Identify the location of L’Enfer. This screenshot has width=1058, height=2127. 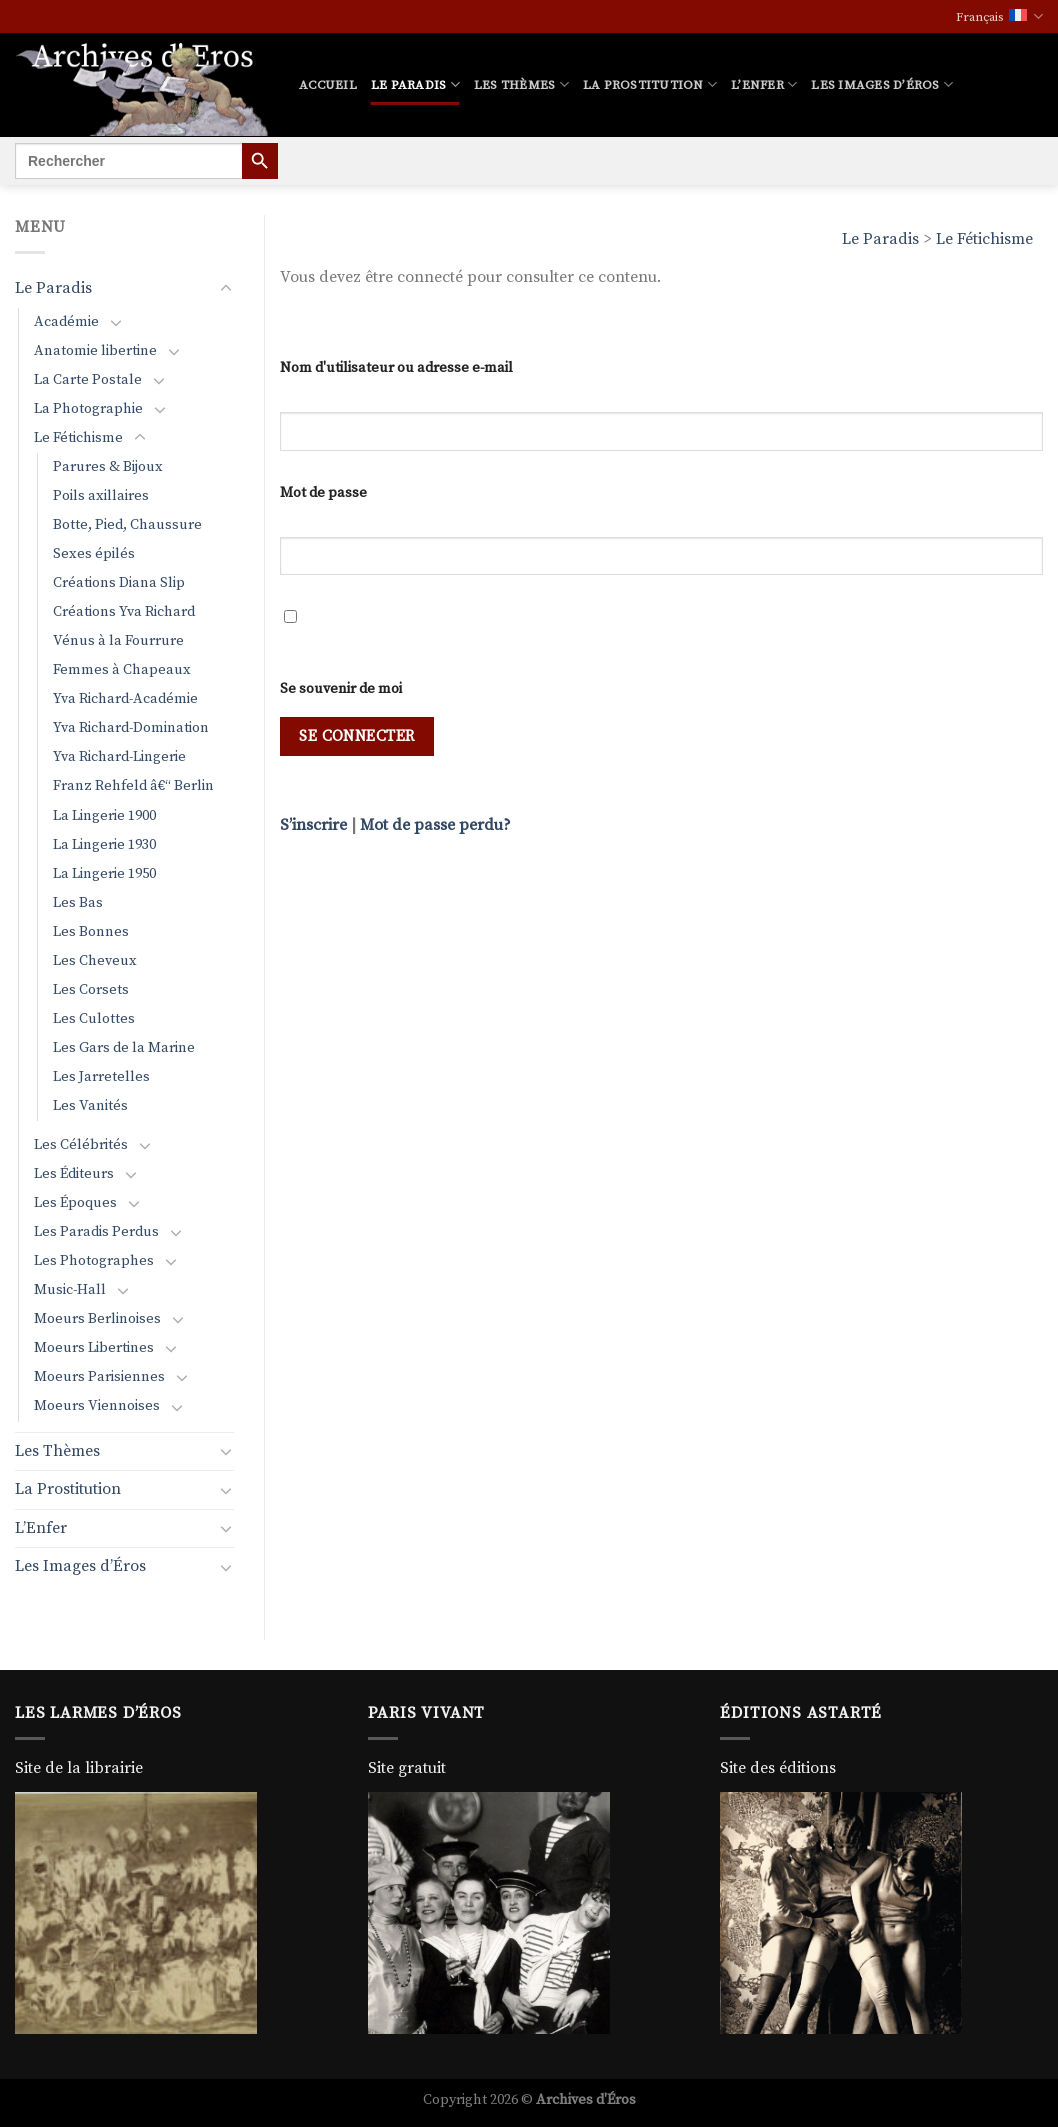
(764, 84).